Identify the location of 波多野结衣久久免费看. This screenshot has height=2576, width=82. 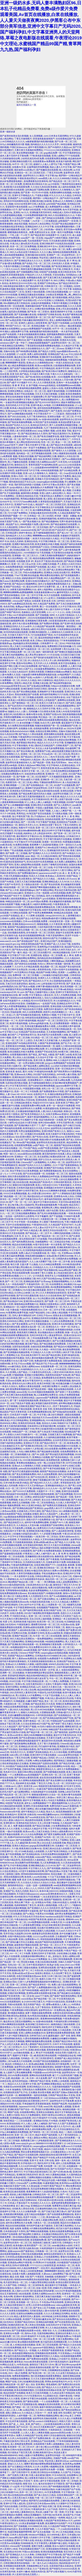
(31, 1108).